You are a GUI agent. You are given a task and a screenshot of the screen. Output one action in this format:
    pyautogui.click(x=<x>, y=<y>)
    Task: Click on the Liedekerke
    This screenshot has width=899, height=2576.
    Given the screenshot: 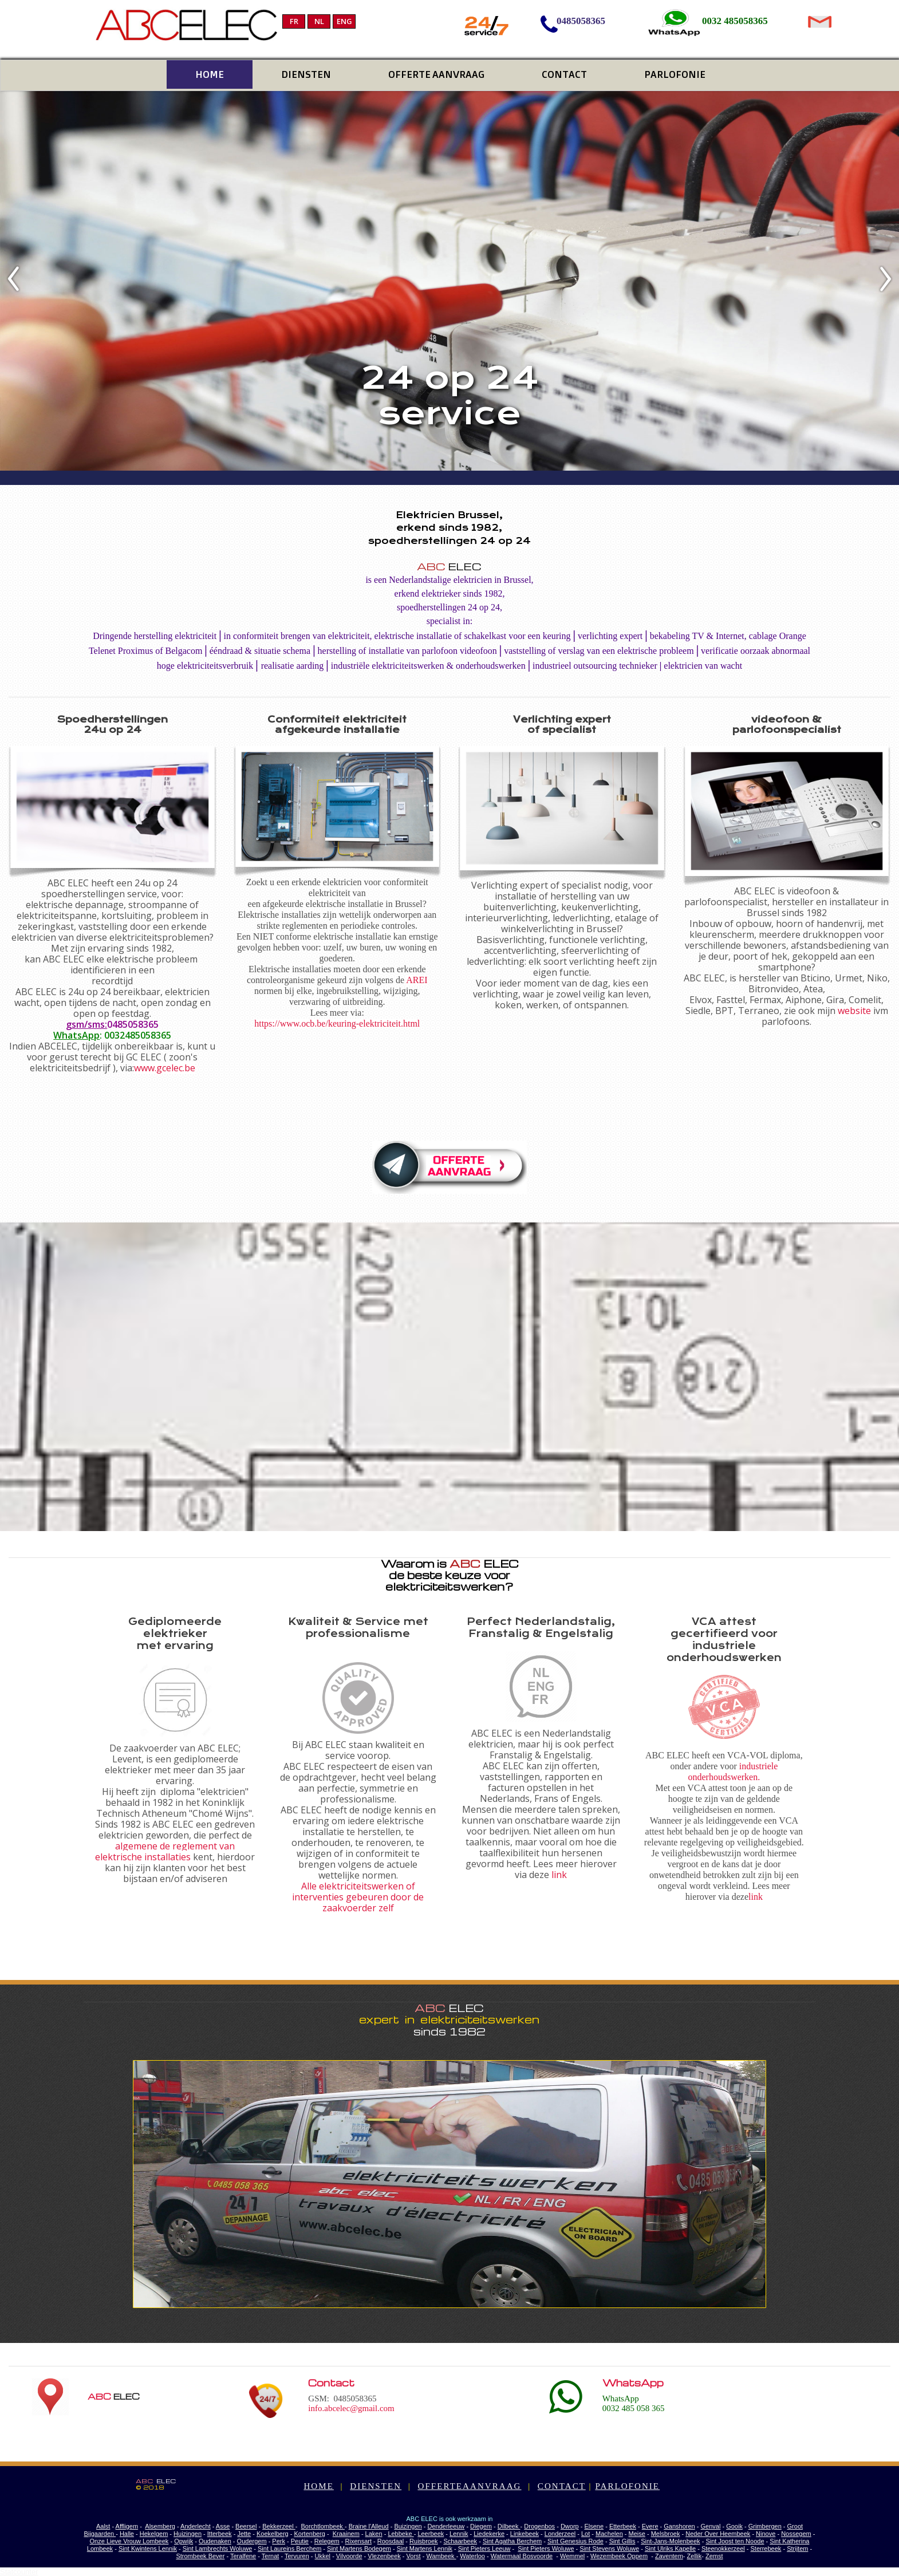 What is the action you would take?
    pyautogui.click(x=489, y=2533)
    